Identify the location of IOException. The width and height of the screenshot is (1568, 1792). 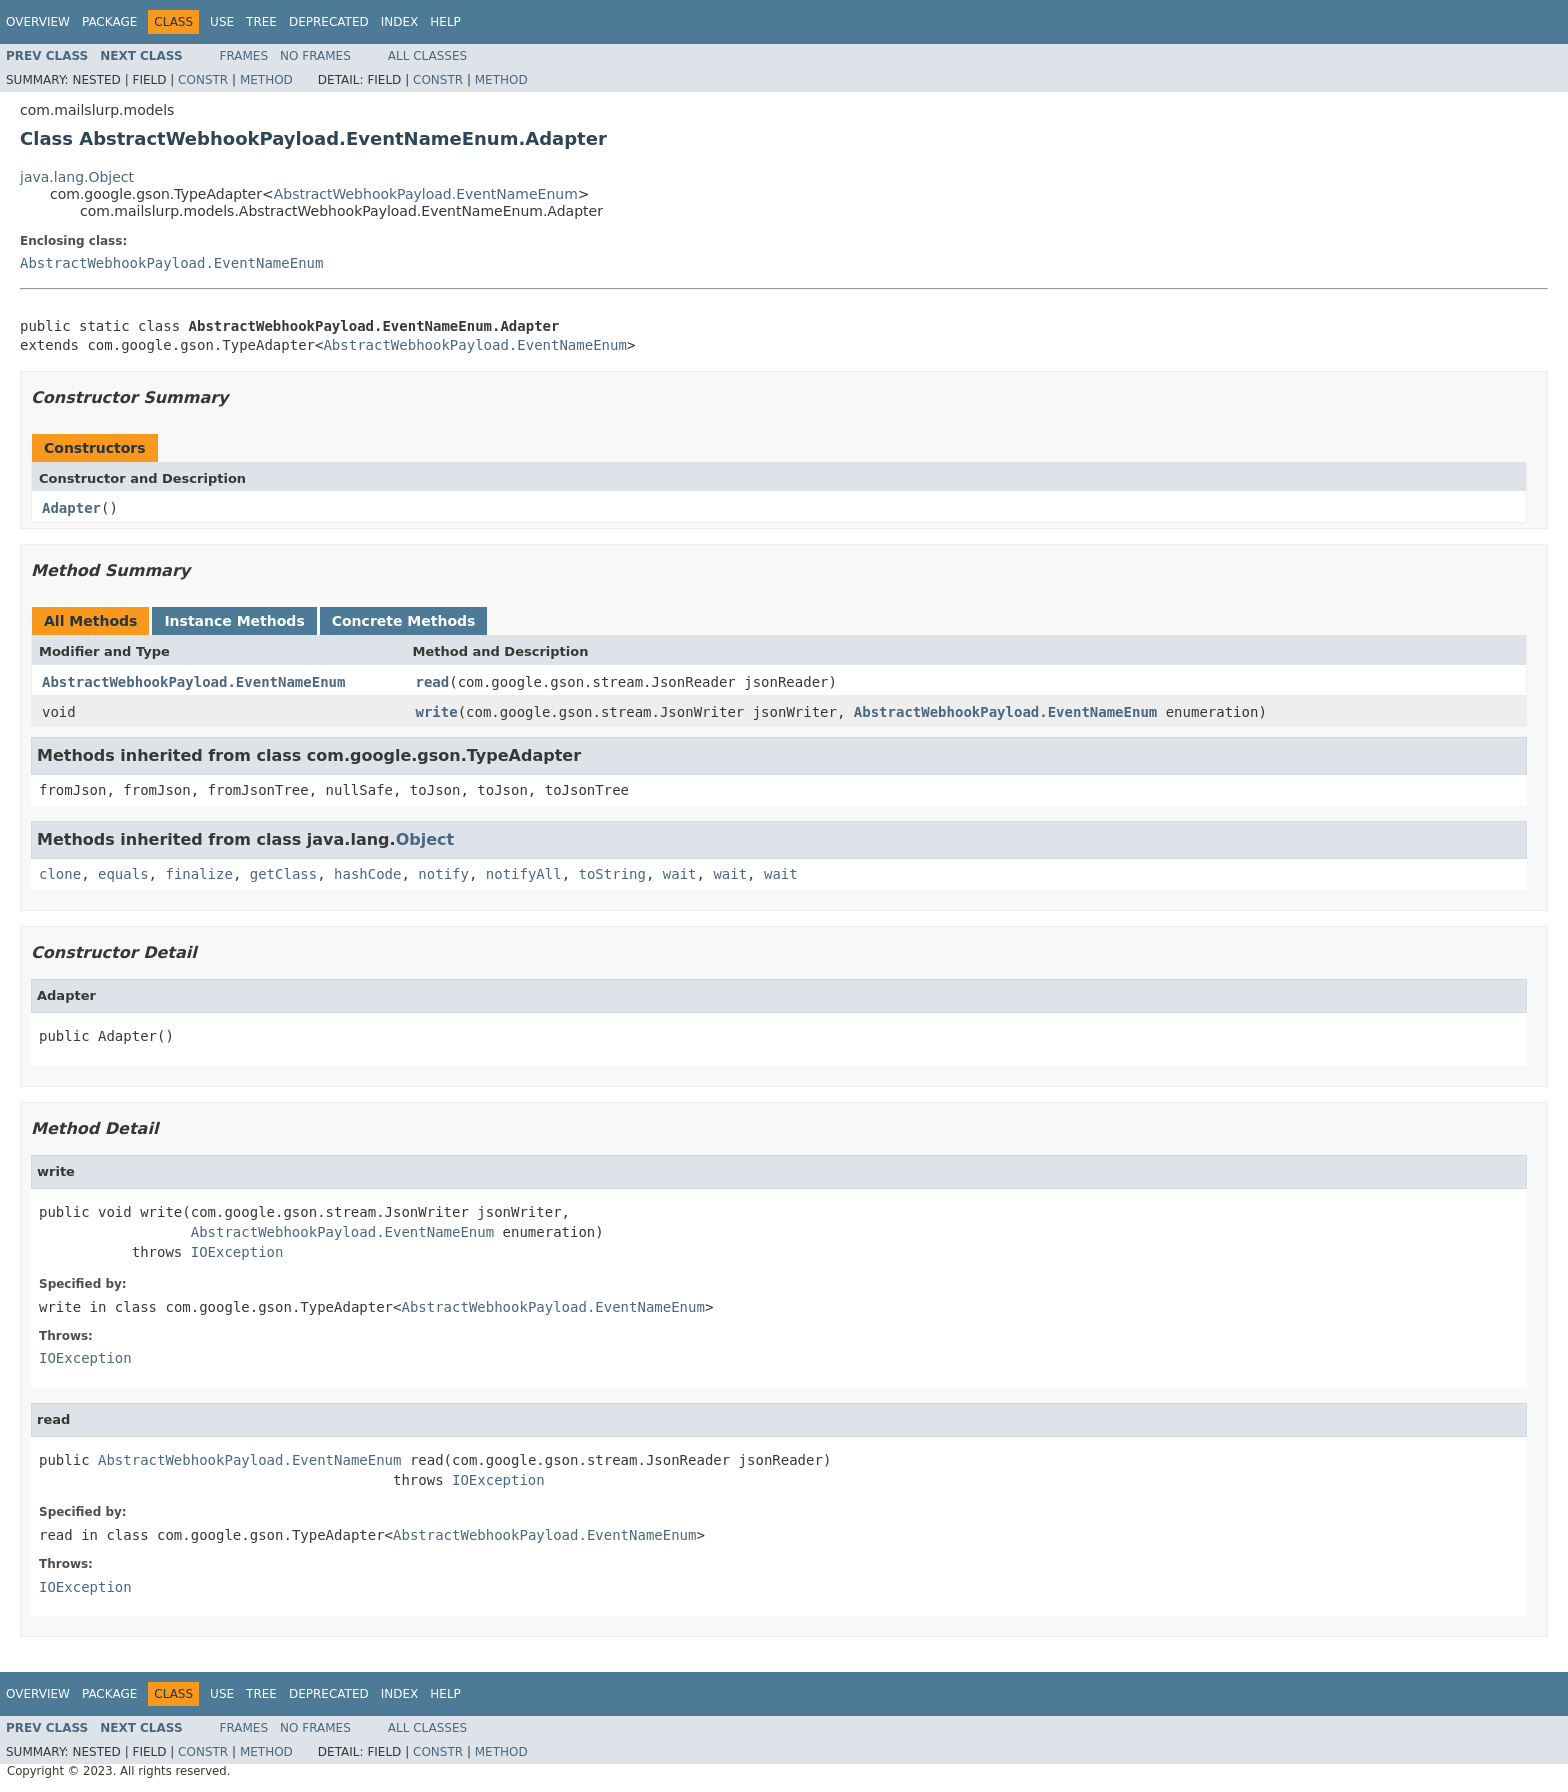
(237, 1252).